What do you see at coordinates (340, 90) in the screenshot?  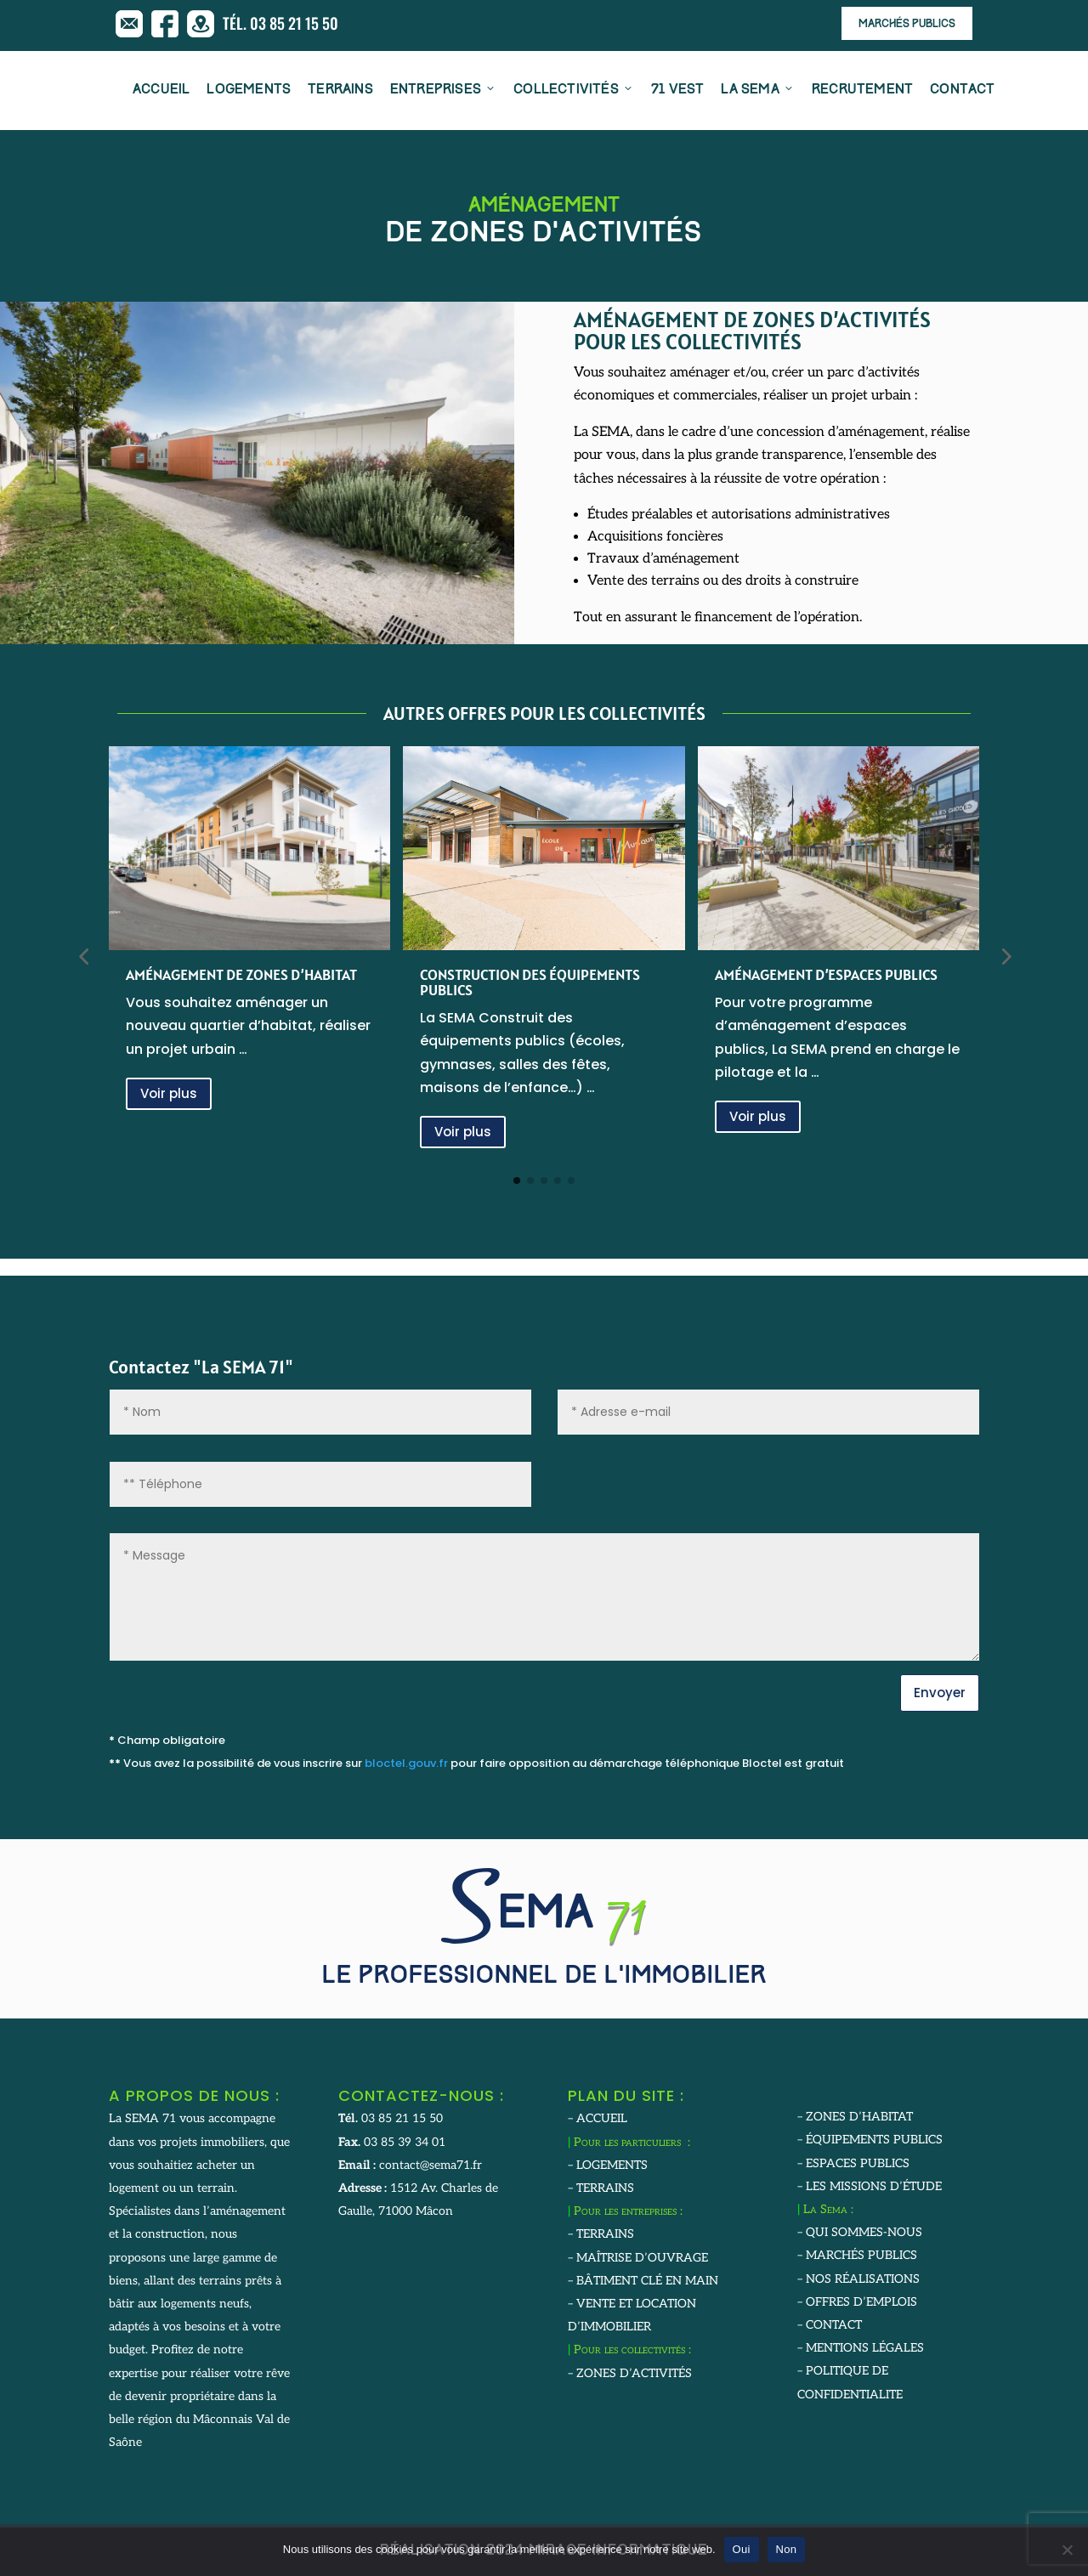 I see `TERRAINS` at bounding box center [340, 90].